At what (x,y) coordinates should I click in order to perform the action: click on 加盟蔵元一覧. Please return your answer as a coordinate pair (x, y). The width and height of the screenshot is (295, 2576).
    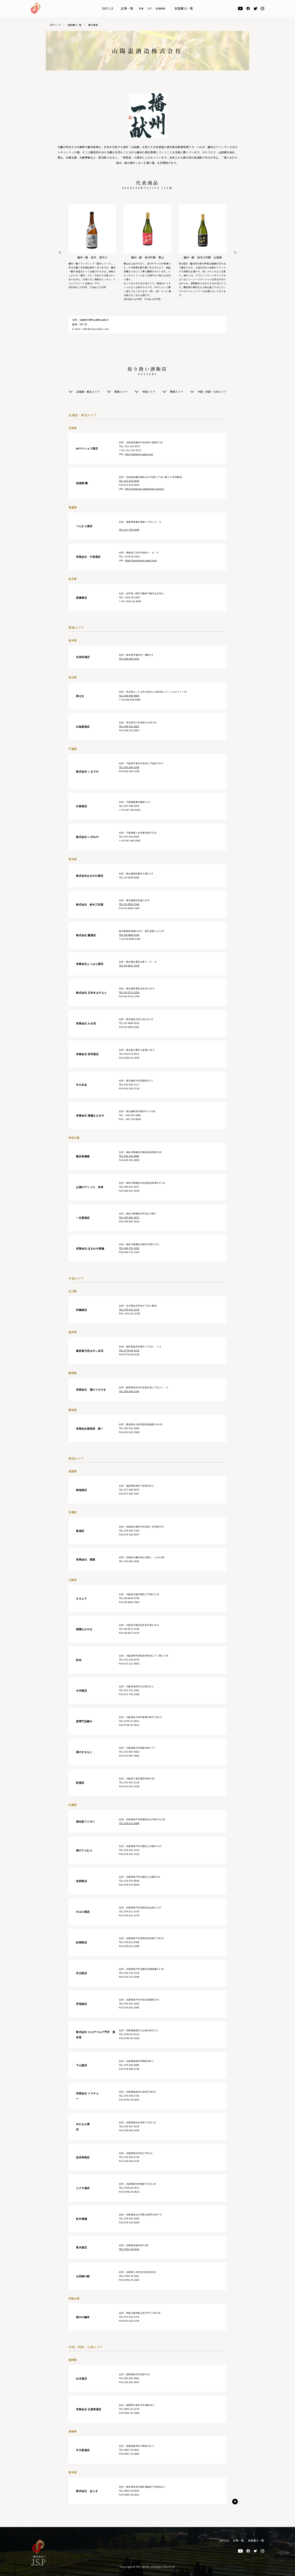
    Looking at the image, I should click on (183, 8).